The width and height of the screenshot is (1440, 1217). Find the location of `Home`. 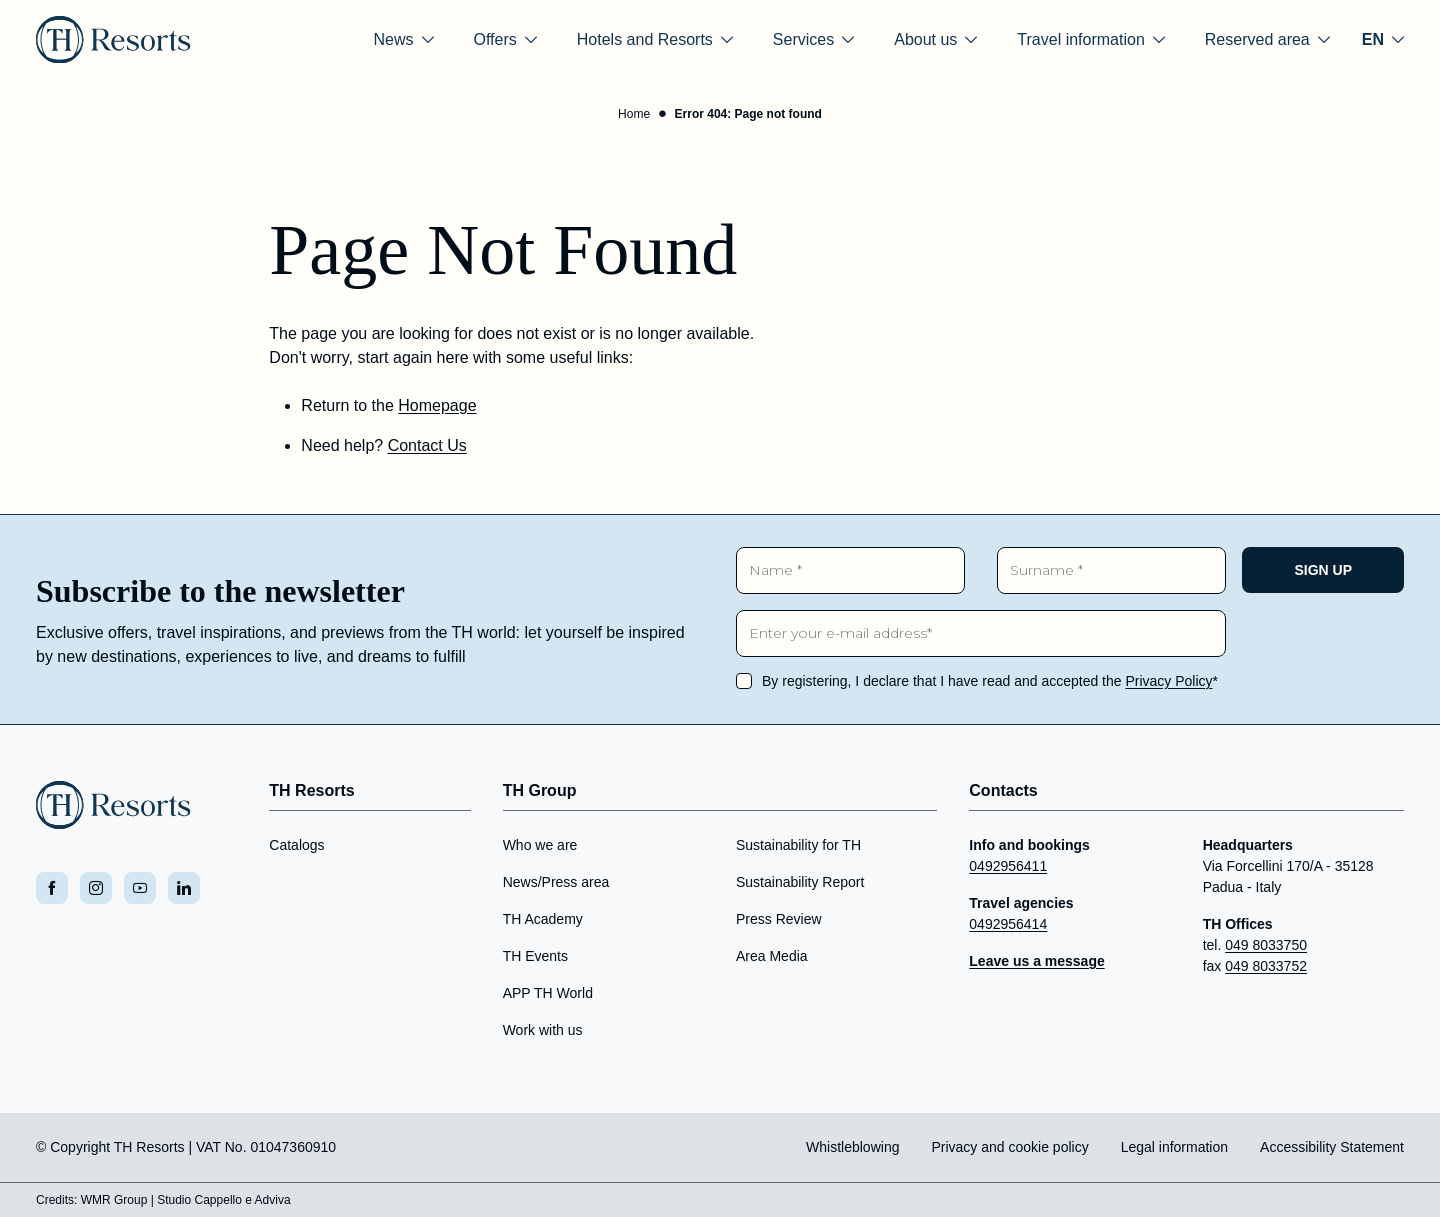

Home is located at coordinates (634, 114).